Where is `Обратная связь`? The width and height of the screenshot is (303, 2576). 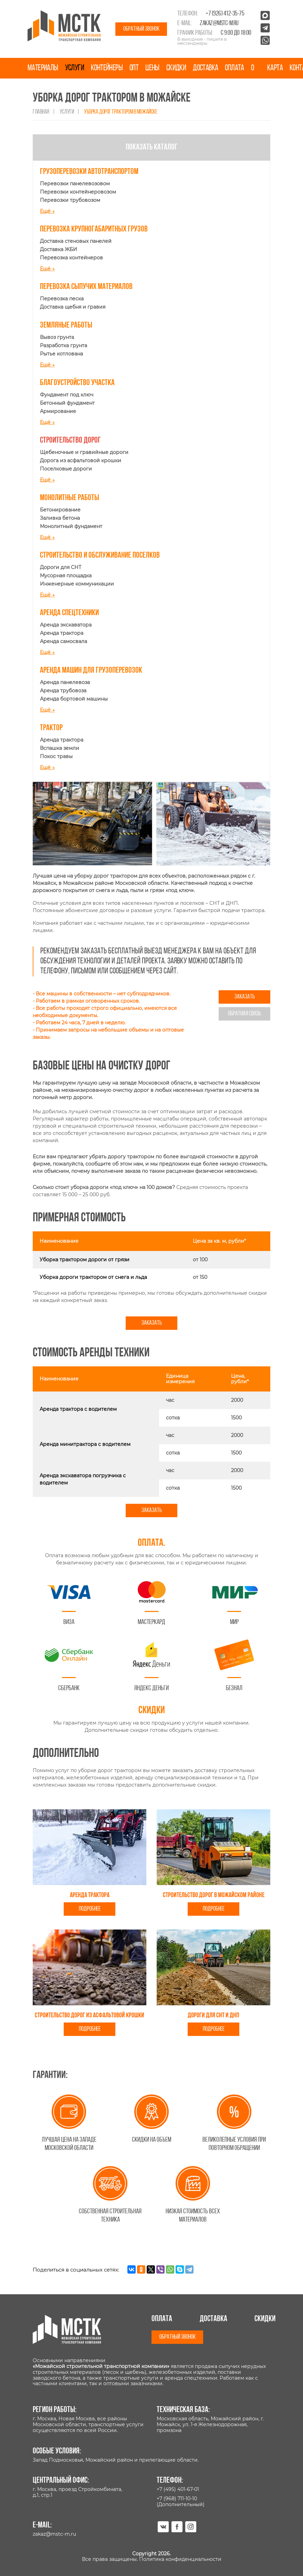
Обратная связь is located at coordinates (244, 1014).